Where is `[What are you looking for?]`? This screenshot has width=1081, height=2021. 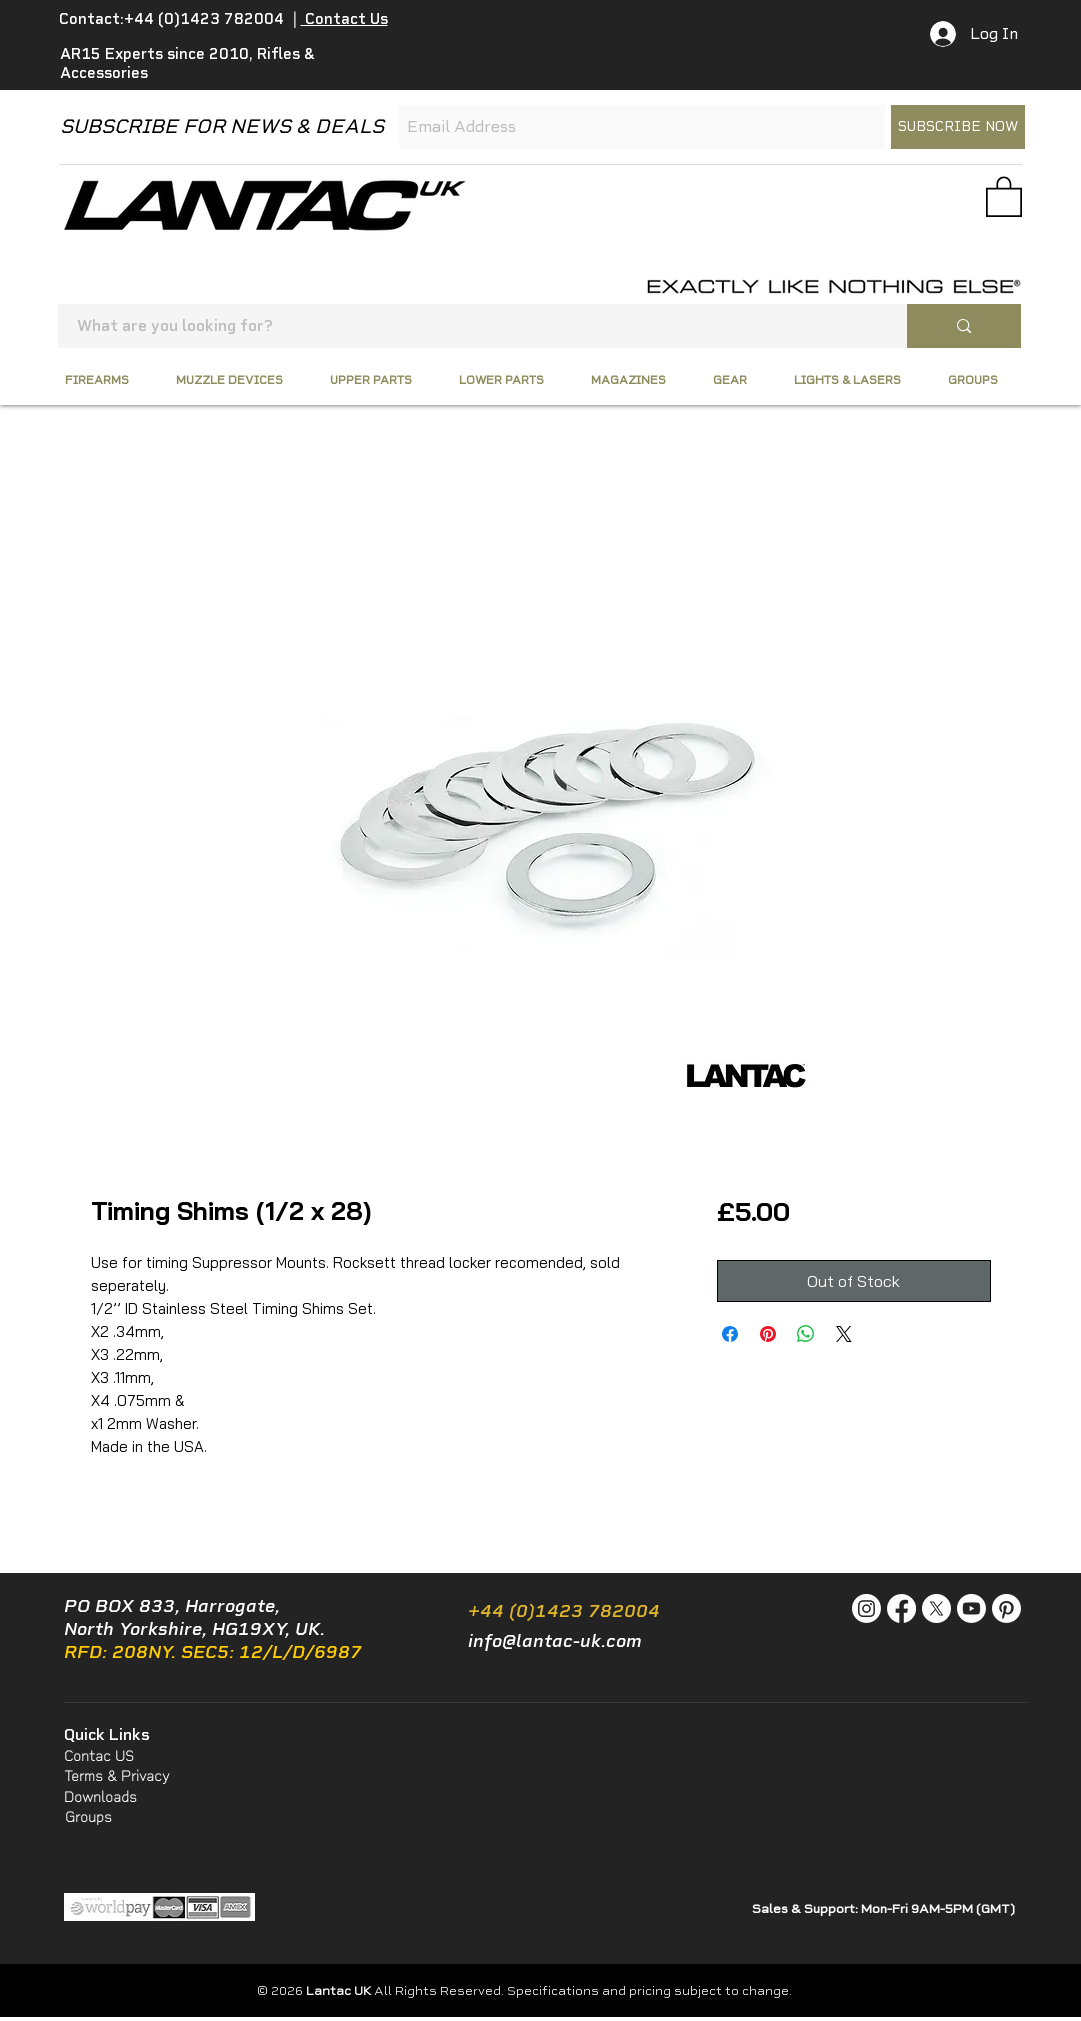 [What are you looking for?] is located at coordinates (471, 326).